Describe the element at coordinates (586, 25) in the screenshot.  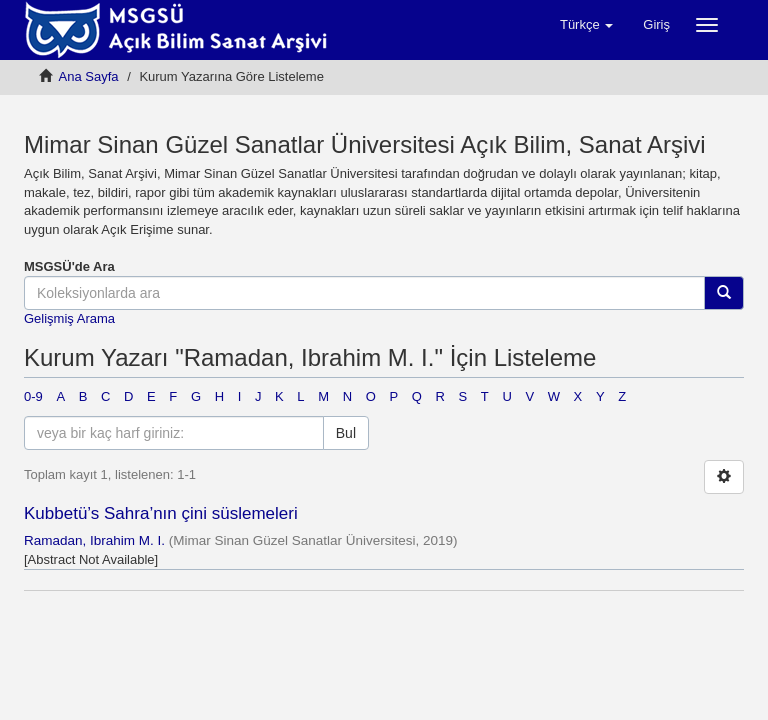
I see `[button]` at that location.